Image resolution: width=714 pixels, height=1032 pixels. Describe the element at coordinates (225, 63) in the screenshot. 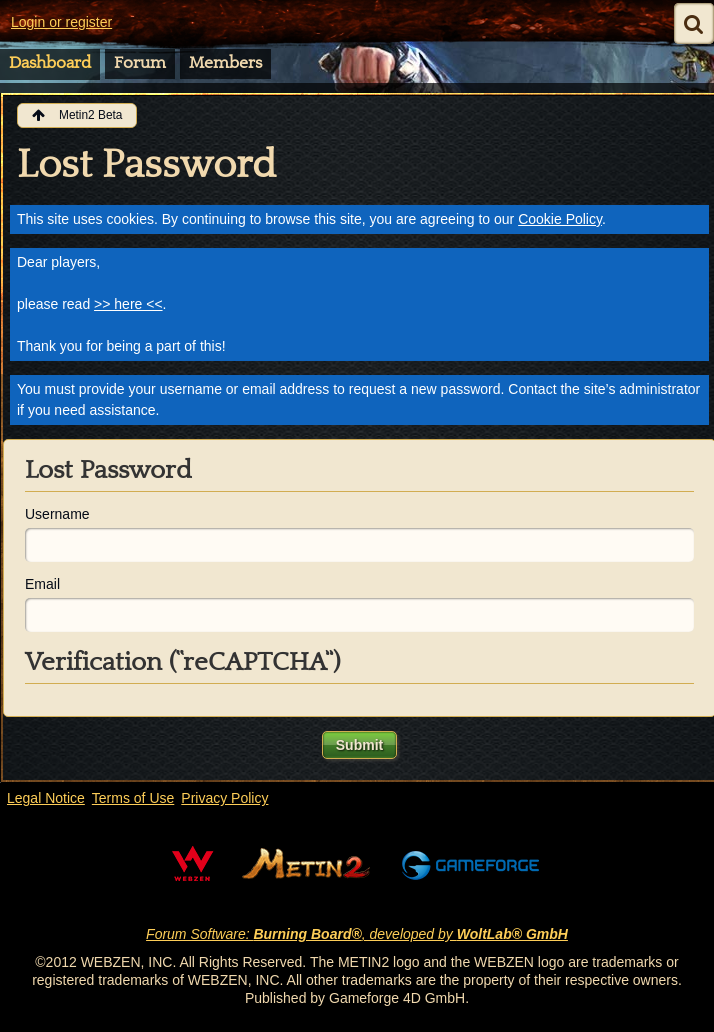

I see `Members` at that location.